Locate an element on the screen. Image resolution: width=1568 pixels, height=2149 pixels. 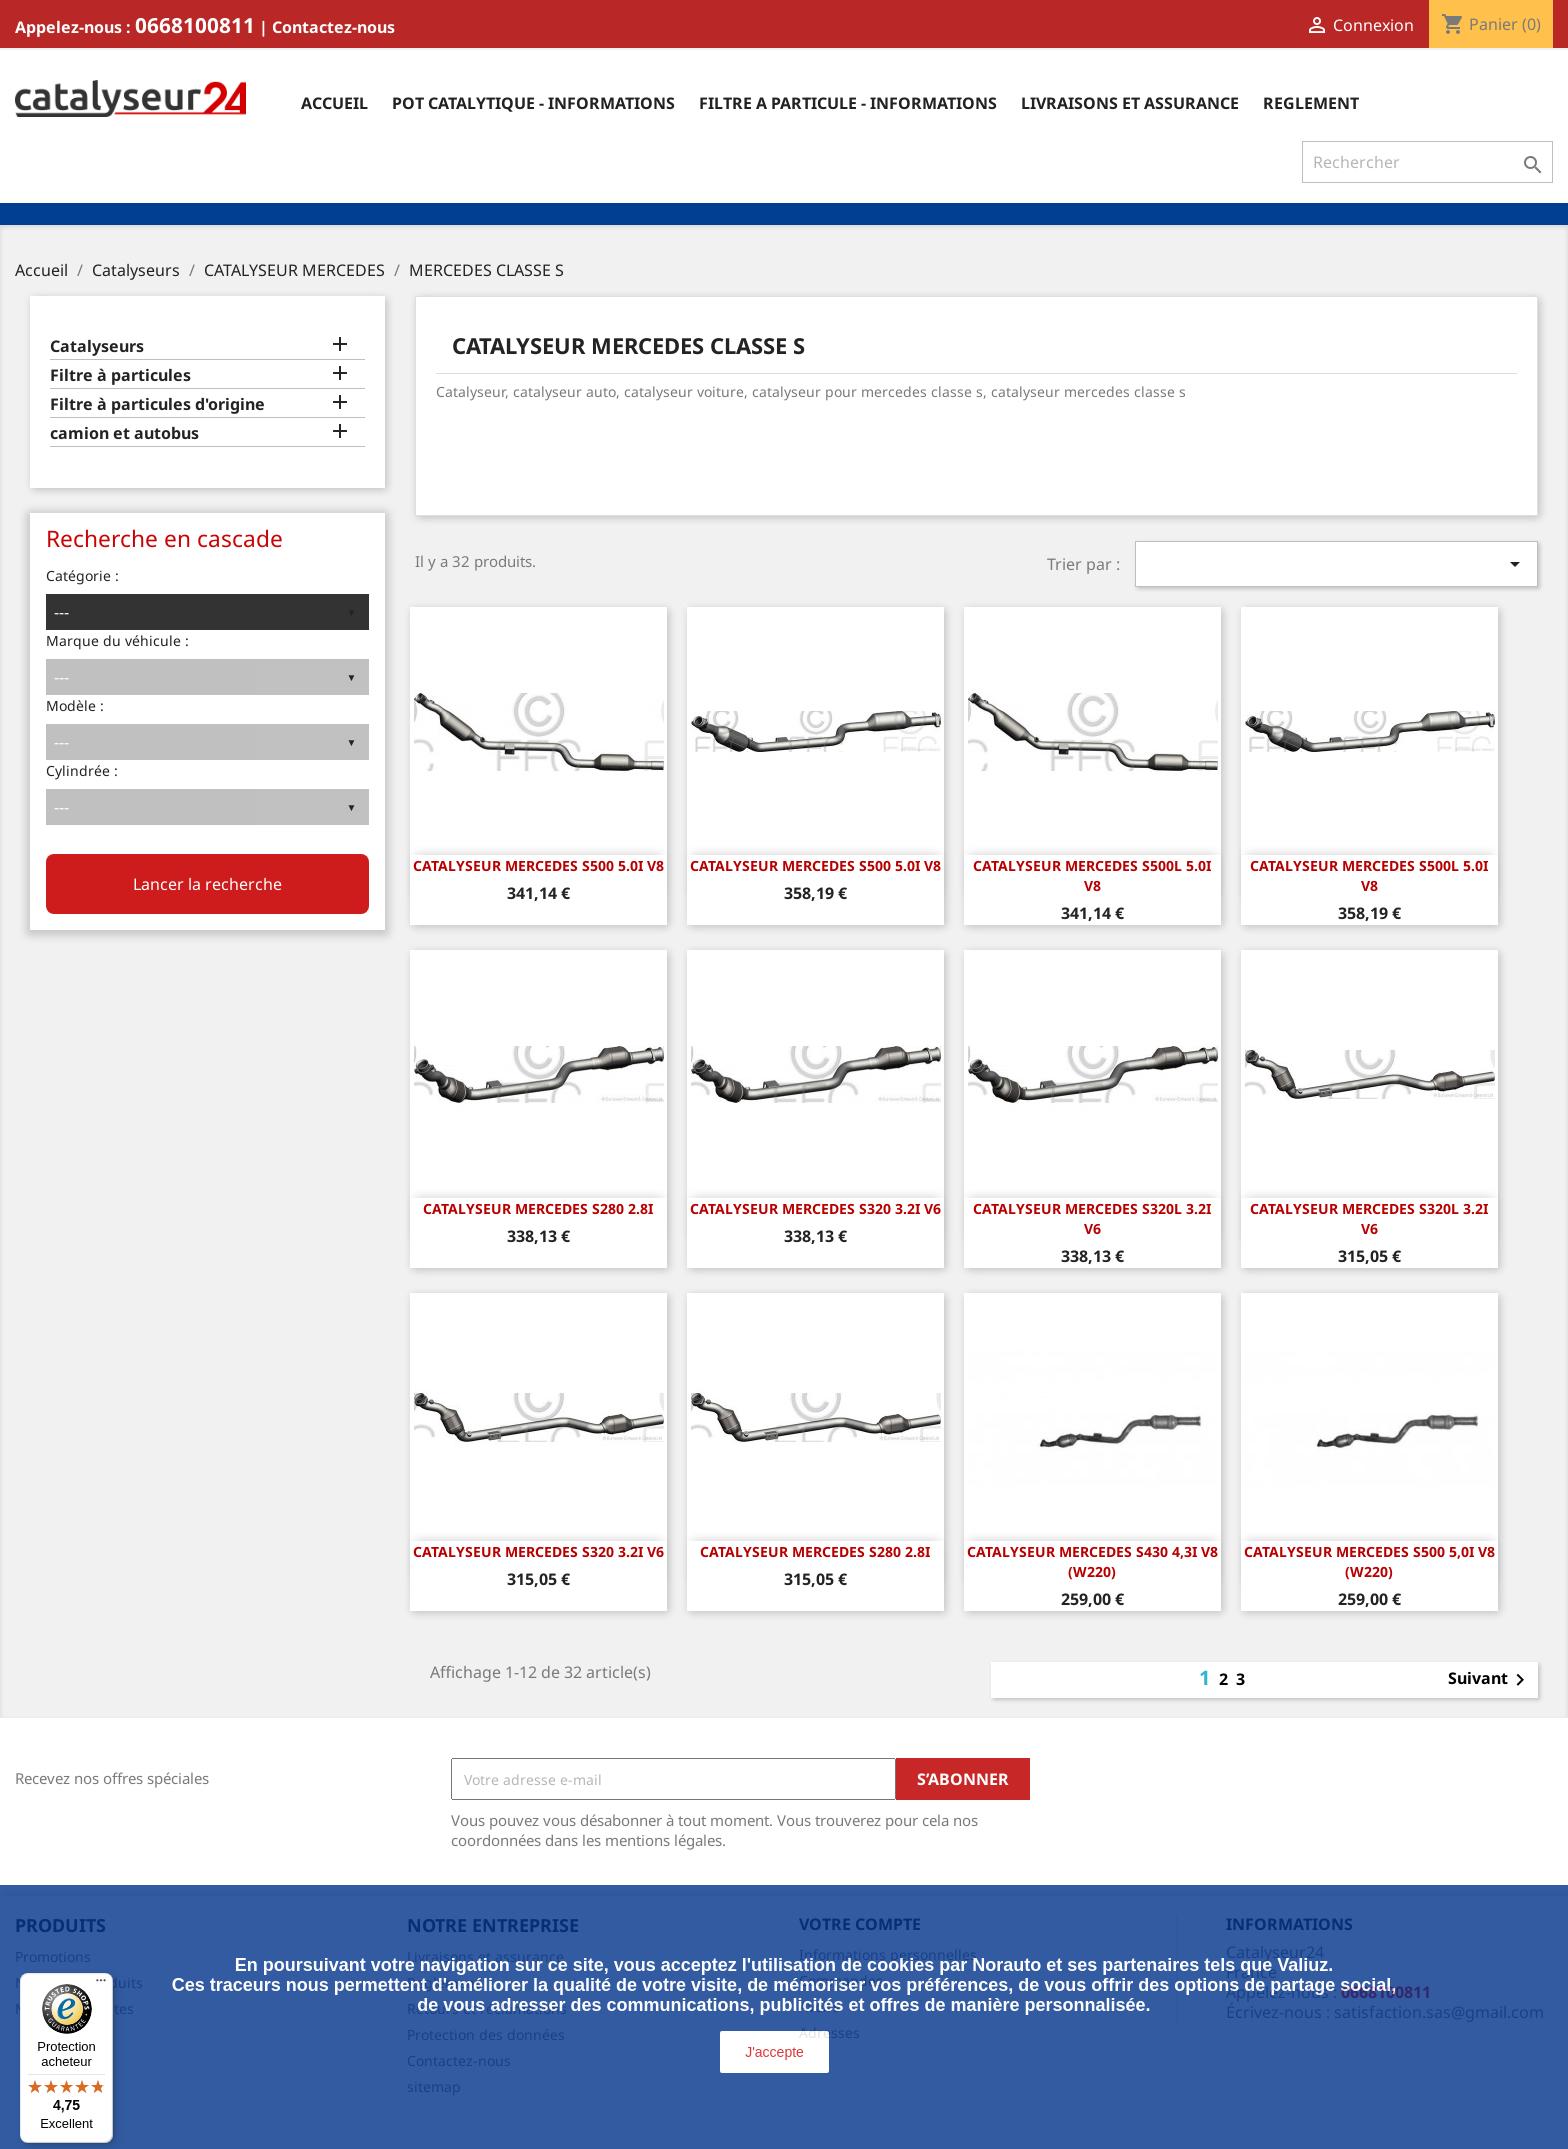
Filtre a particule - informations is located at coordinates (848, 103).